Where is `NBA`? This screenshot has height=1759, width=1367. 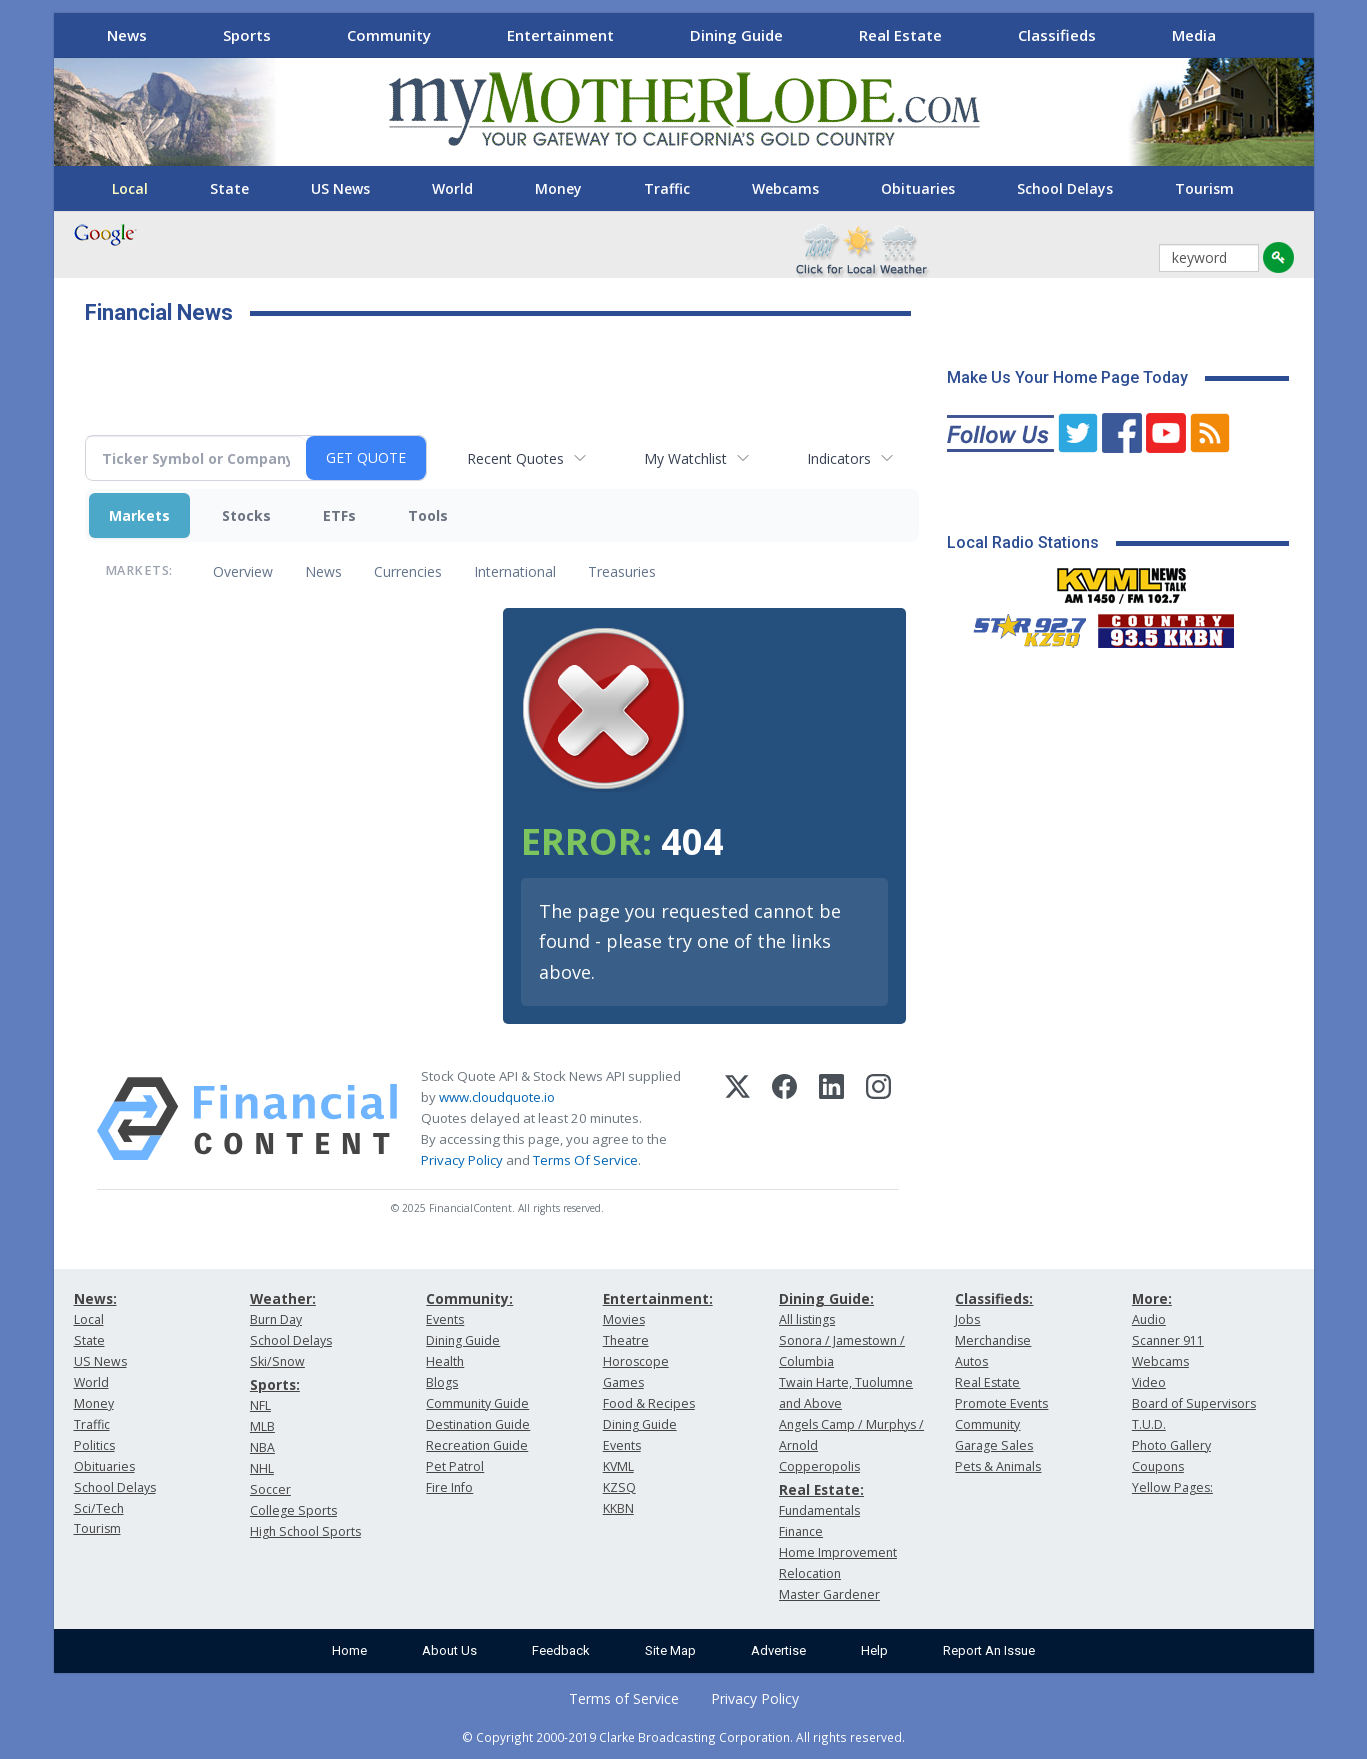 NBA is located at coordinates (262, 1447).